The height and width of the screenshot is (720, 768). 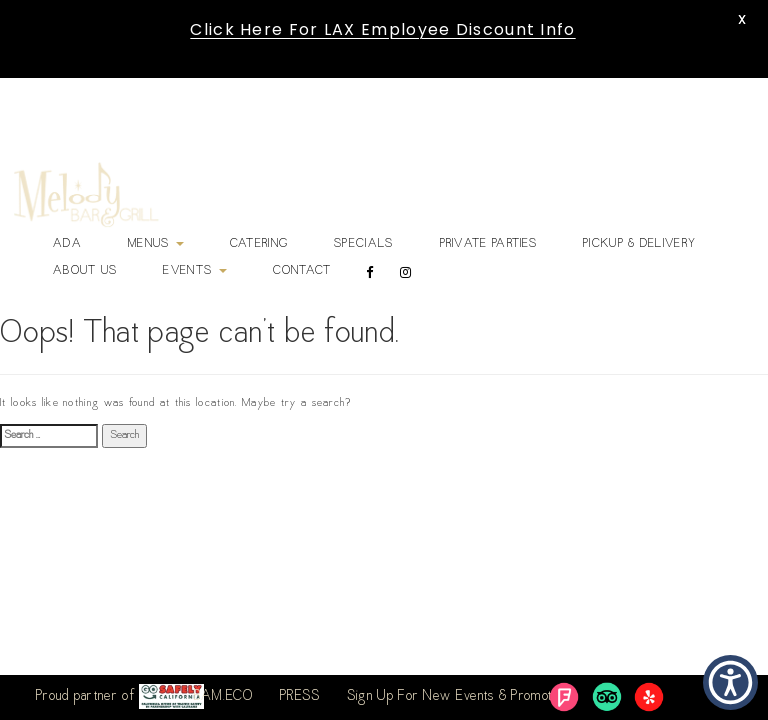 What do you see at coordinates (85, 271) in the screenshot?
I see `About Us [link]` at bounding box center [85, 271].